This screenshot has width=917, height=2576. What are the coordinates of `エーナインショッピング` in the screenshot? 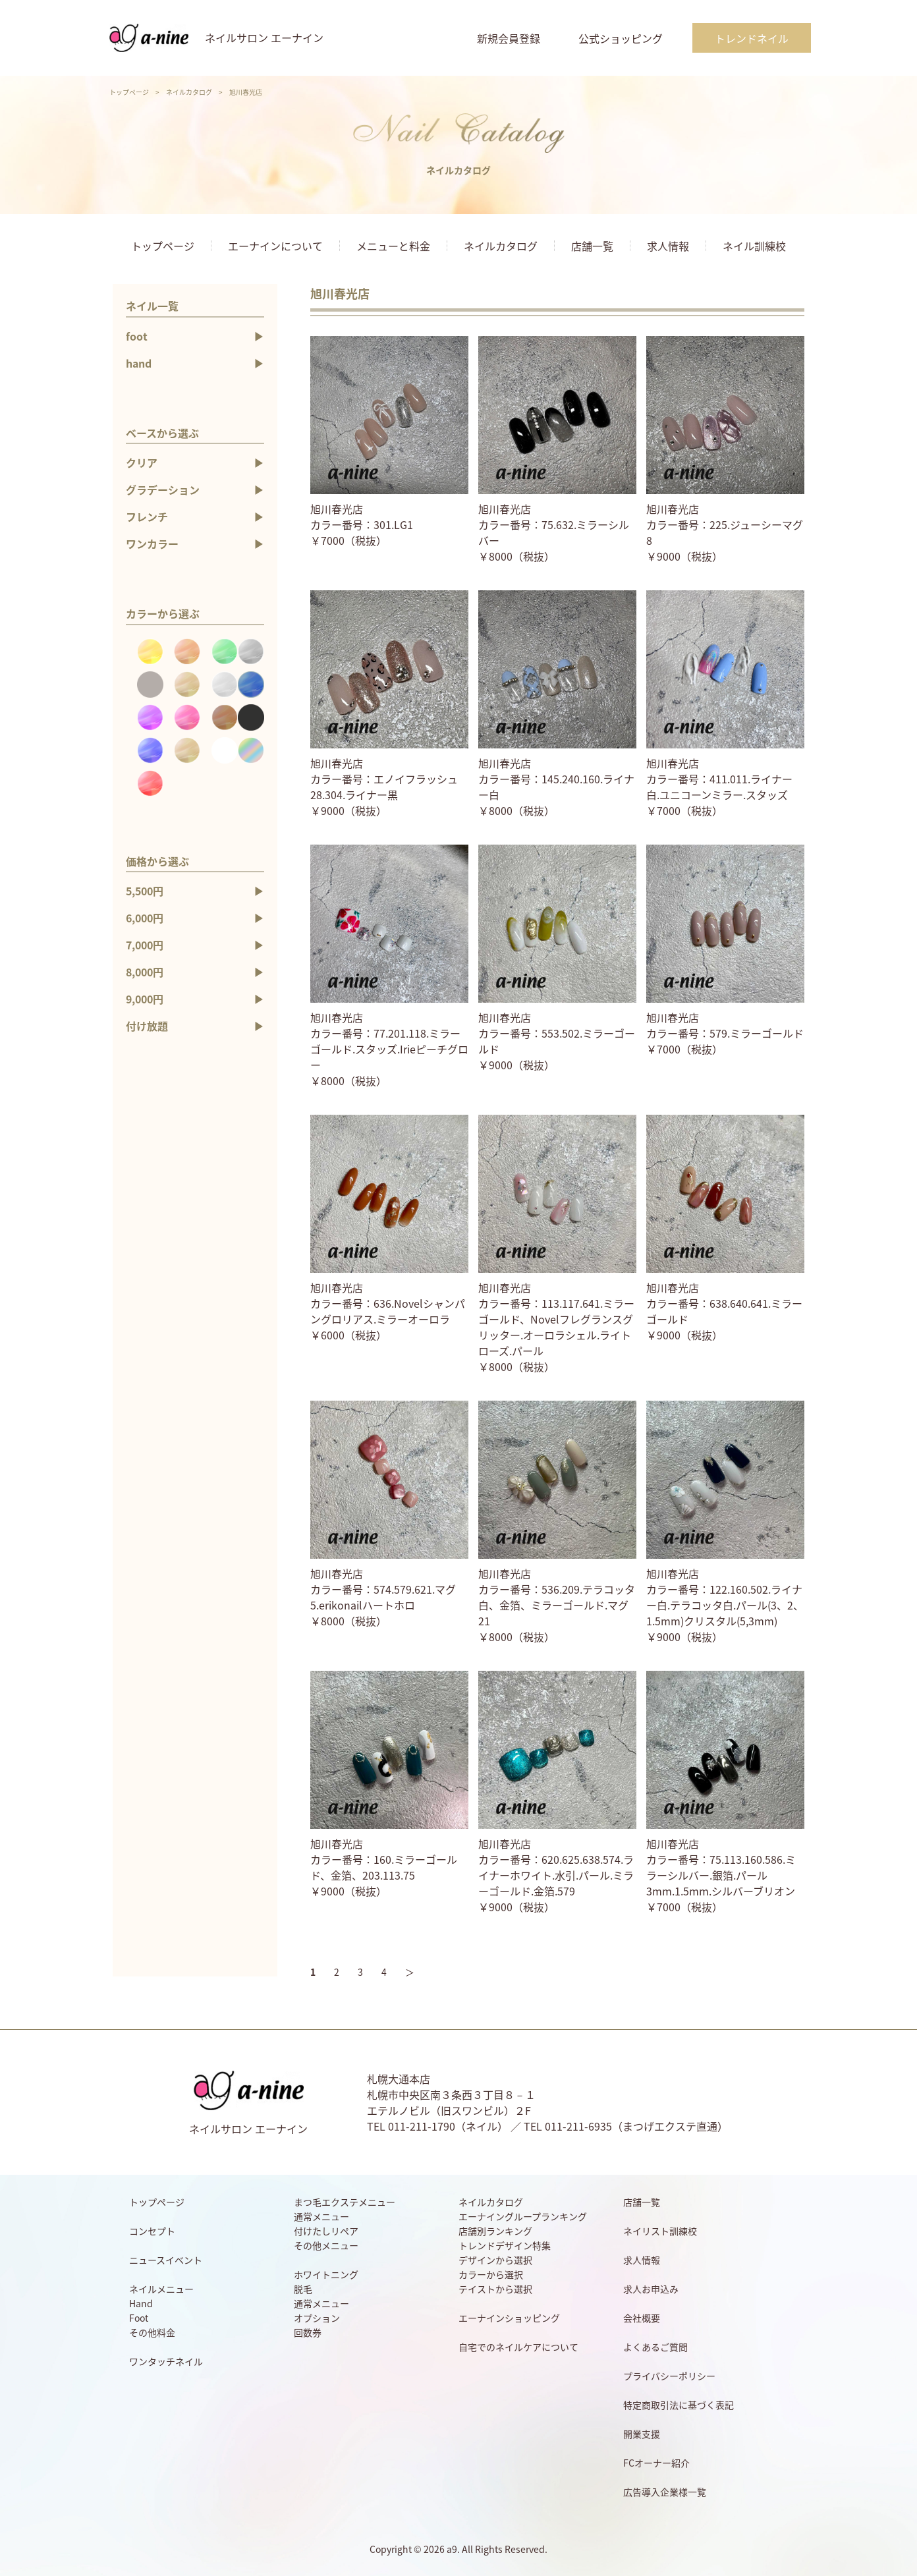 It's located at (509, 2317).